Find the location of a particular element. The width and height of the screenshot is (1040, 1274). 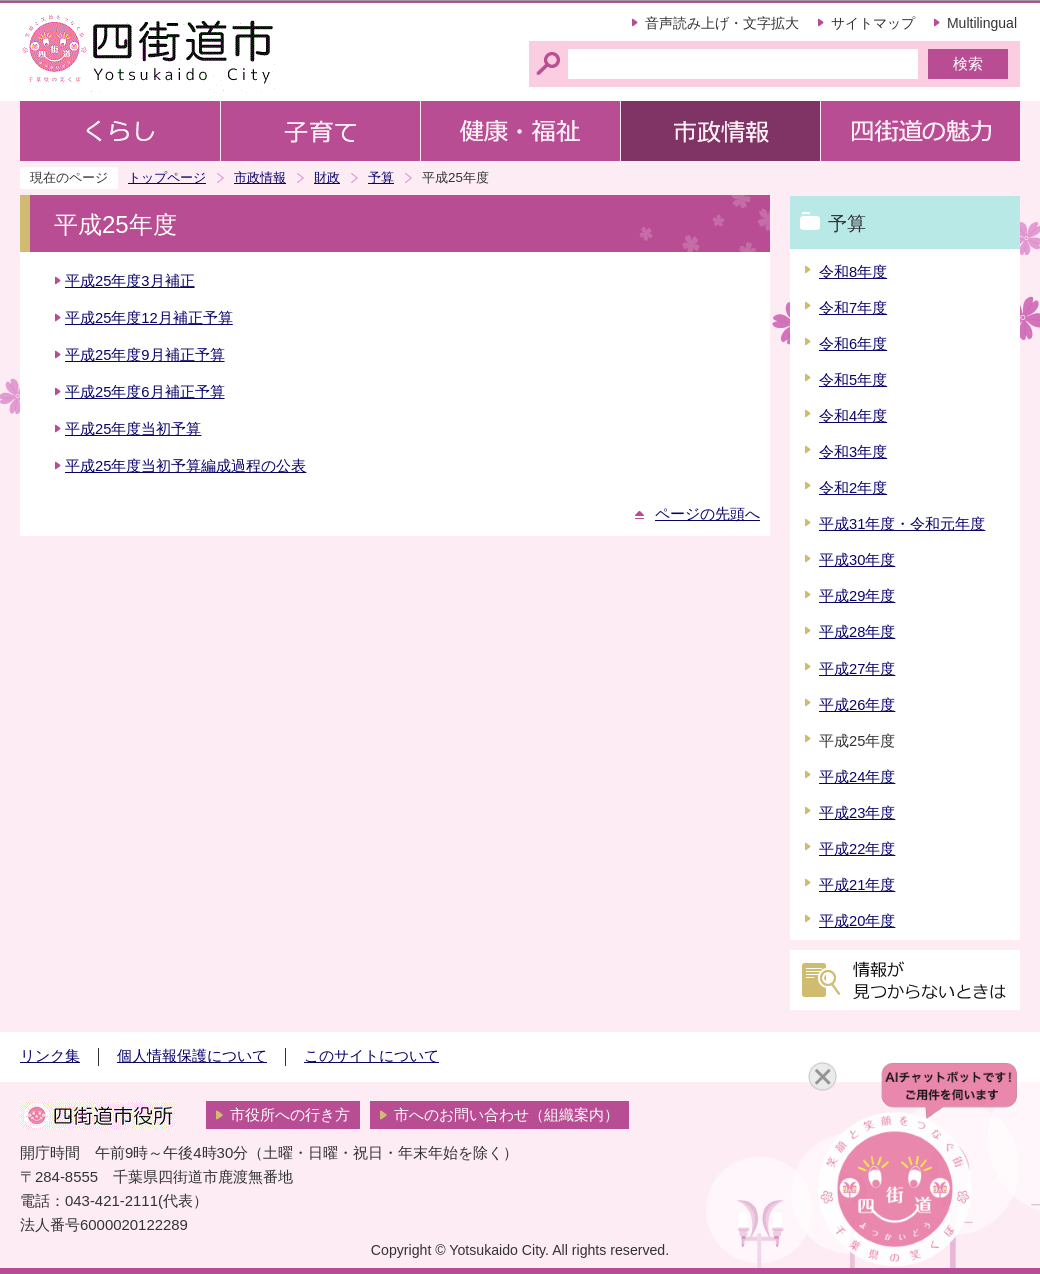

令和3年度 is located at coordinates (853, 452).